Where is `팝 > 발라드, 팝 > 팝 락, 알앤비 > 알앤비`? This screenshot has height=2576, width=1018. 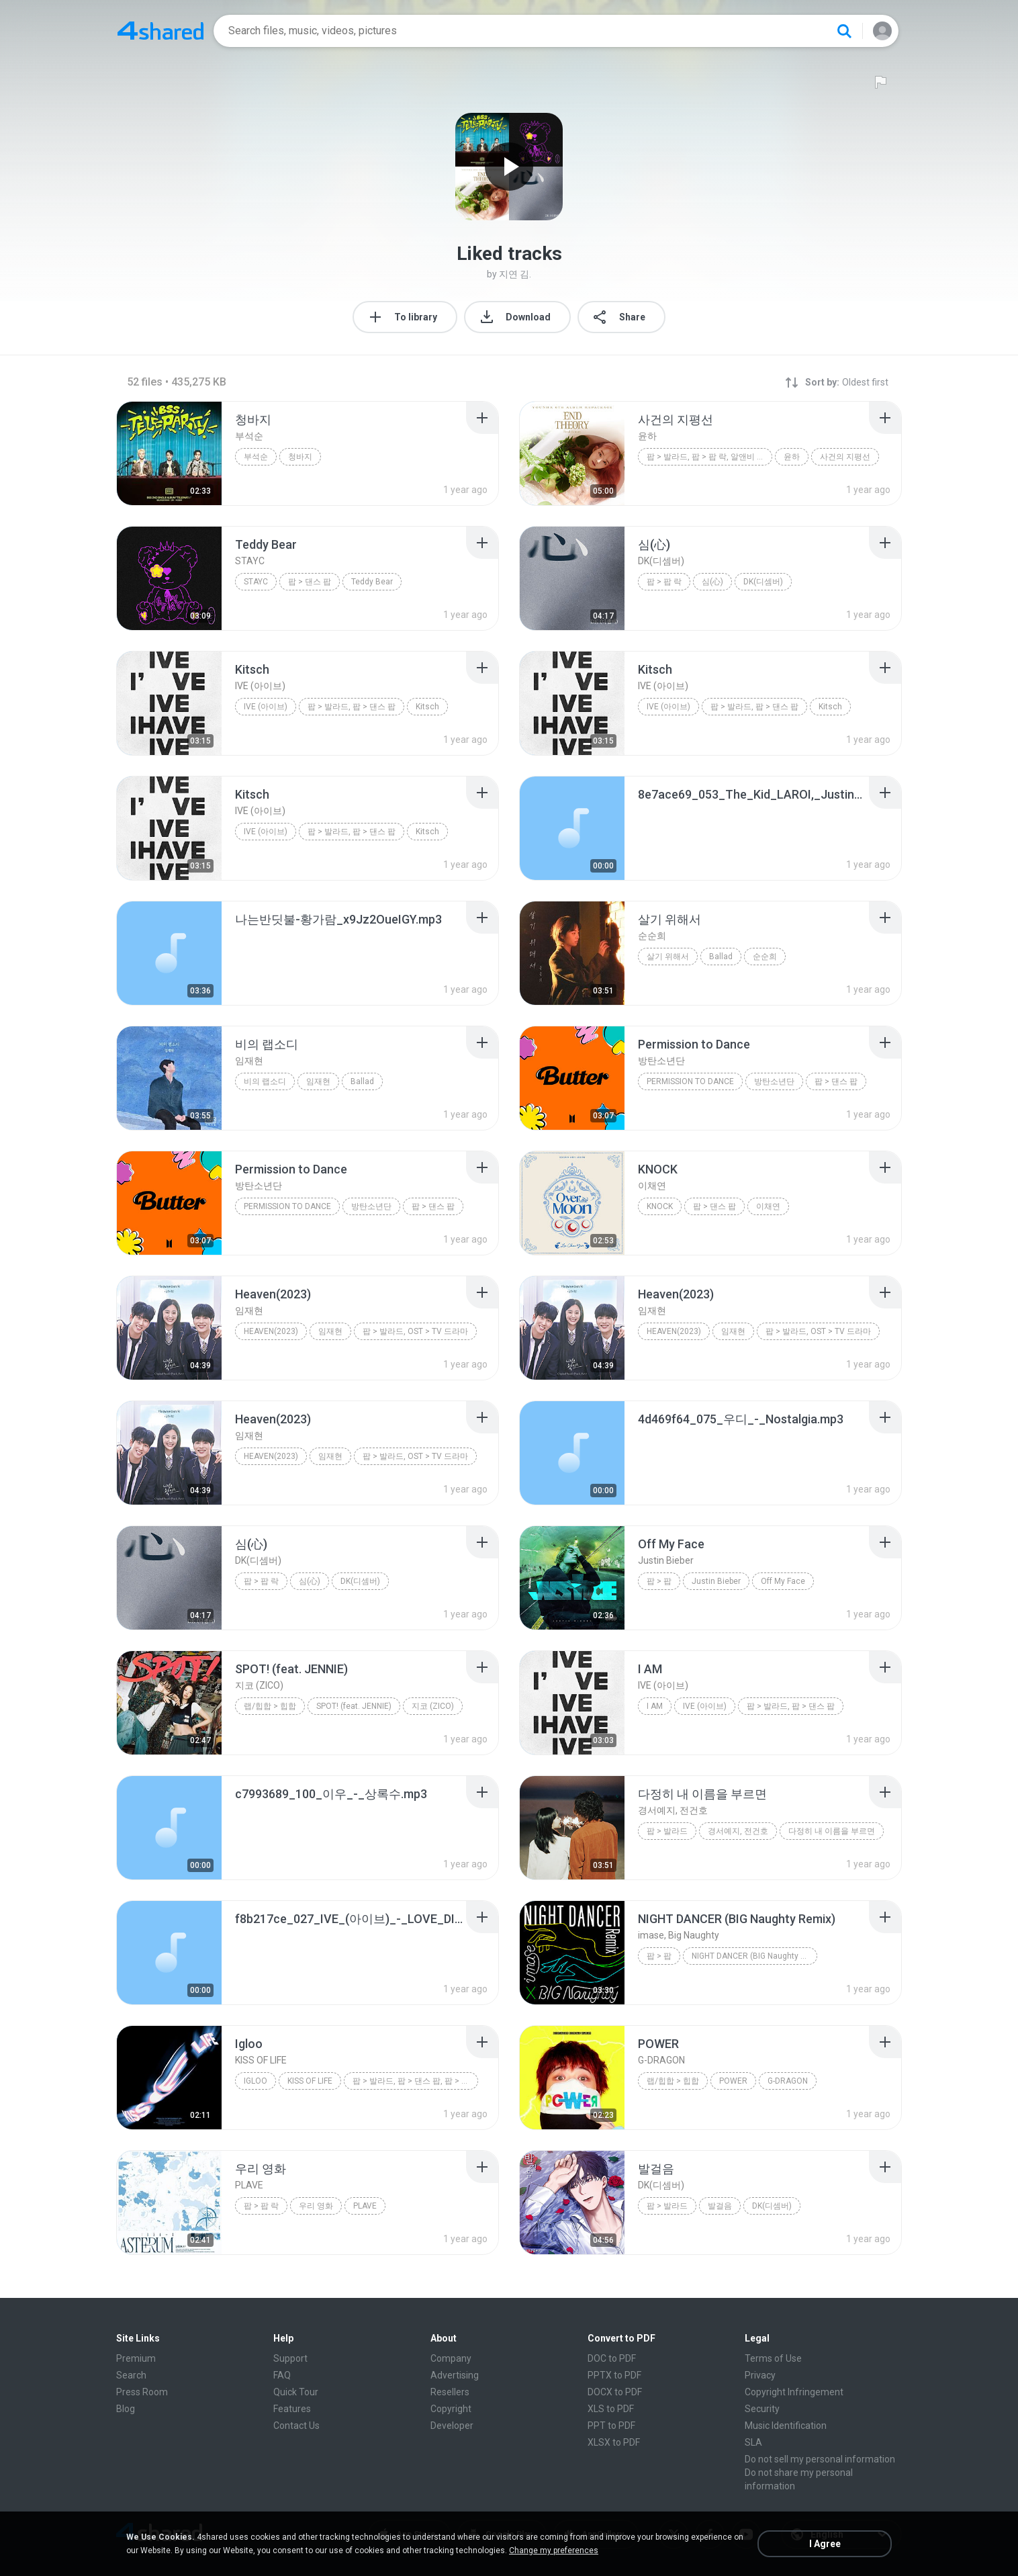
팝 > 발라드, 팝 > 팝 락, 알앤비 > 알앤비 is located at coordinates (709, 456).